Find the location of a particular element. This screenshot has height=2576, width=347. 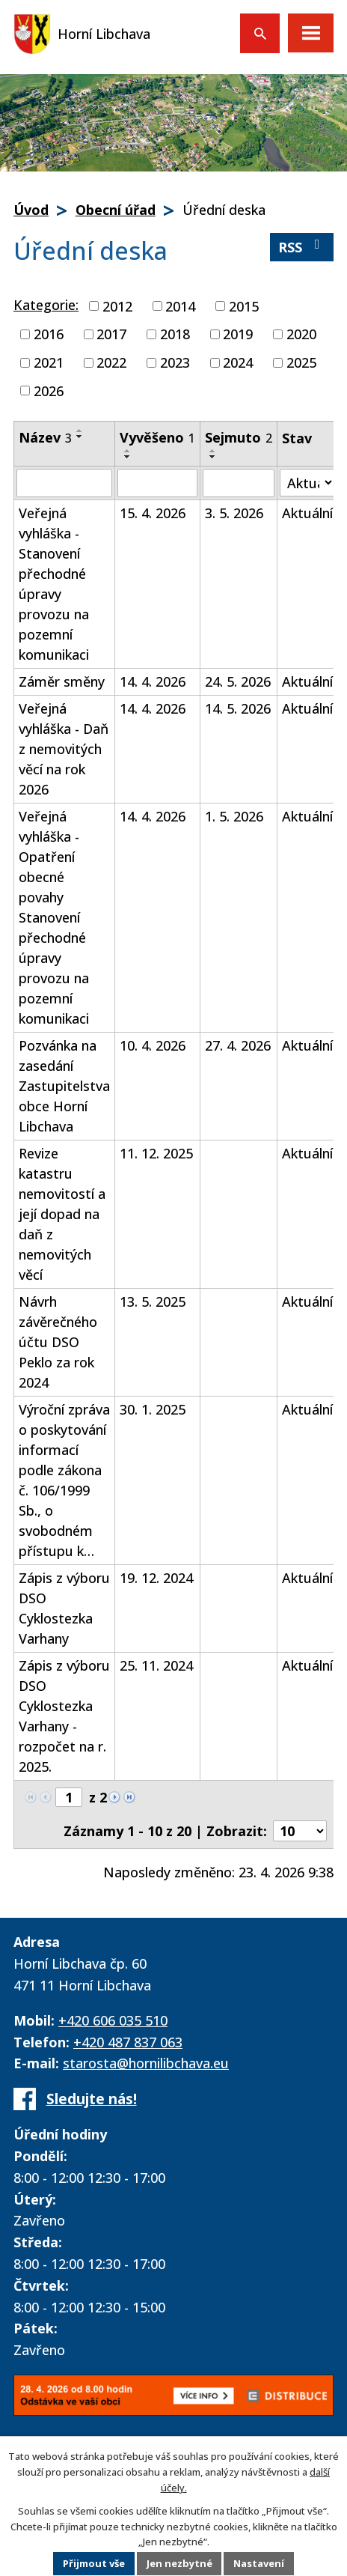

2019 is located at coordinates (238, 334).